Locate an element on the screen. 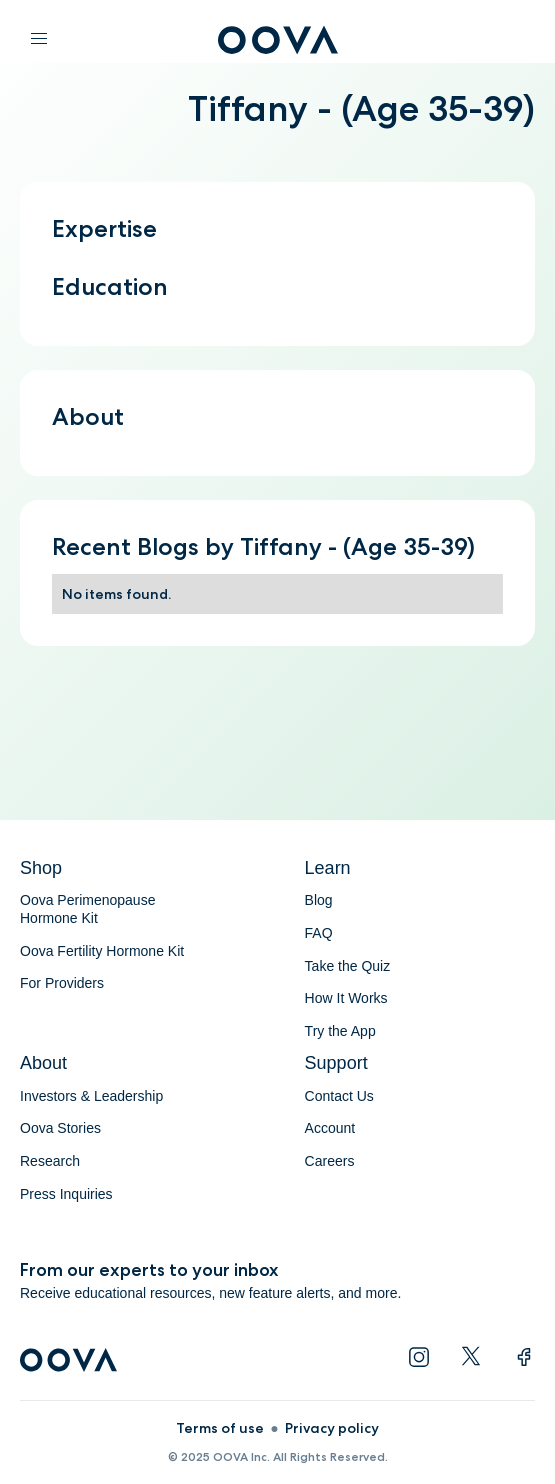 This screenshot has height=1484, width=555. How It Works is located at coordinates (346, 998).